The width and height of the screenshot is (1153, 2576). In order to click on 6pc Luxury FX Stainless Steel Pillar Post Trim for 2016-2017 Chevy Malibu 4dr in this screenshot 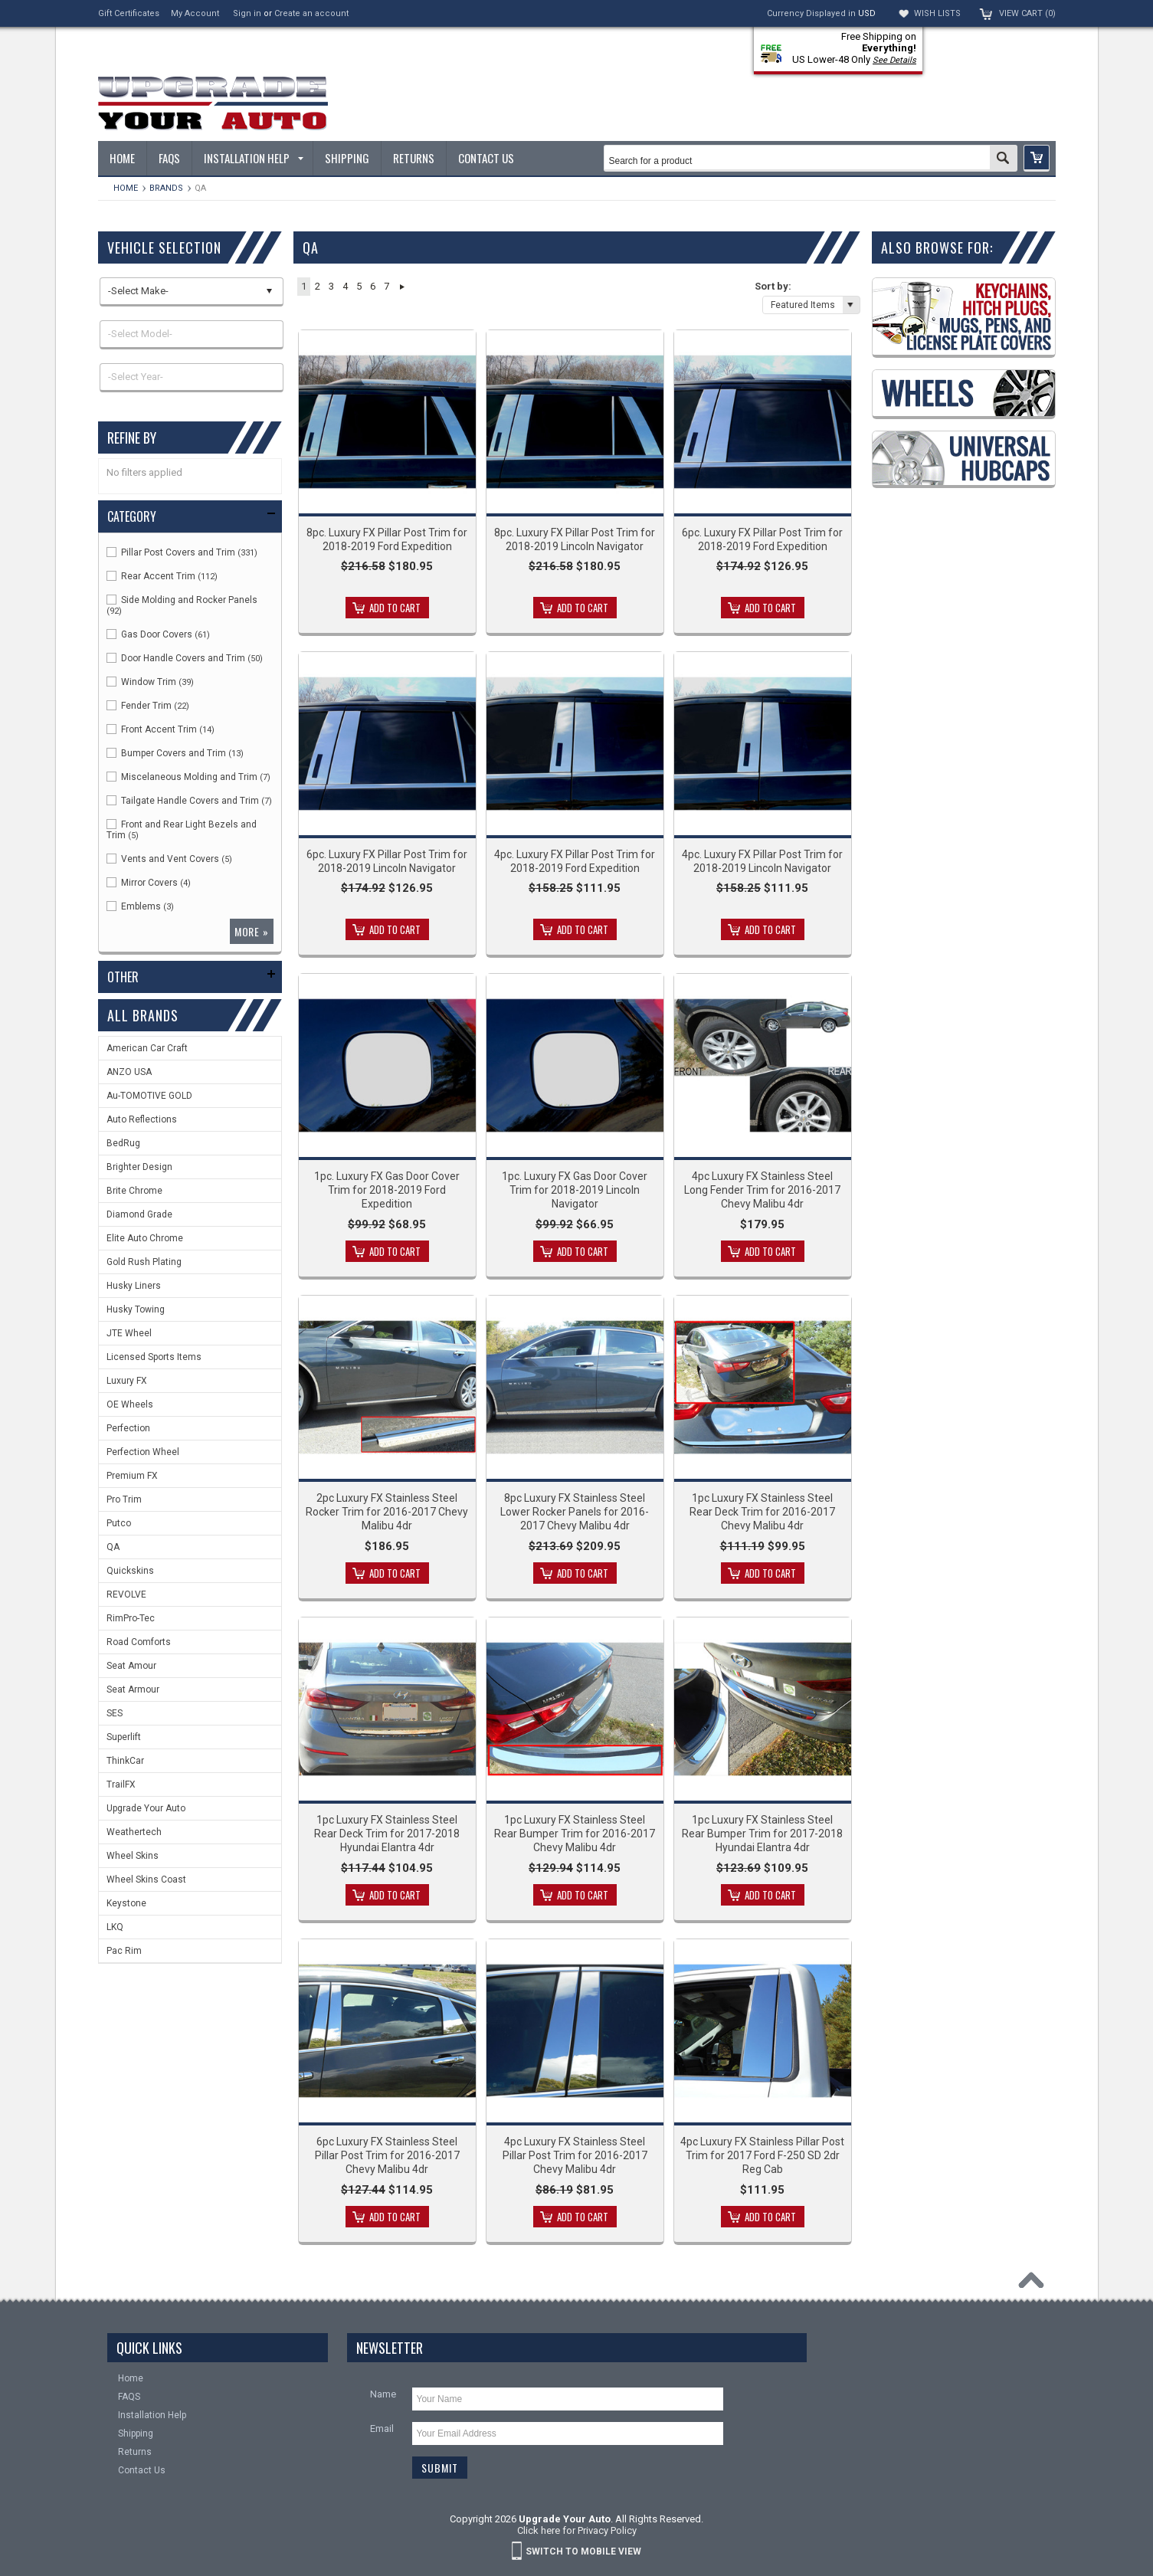, I will do `click(387, 2155)`.